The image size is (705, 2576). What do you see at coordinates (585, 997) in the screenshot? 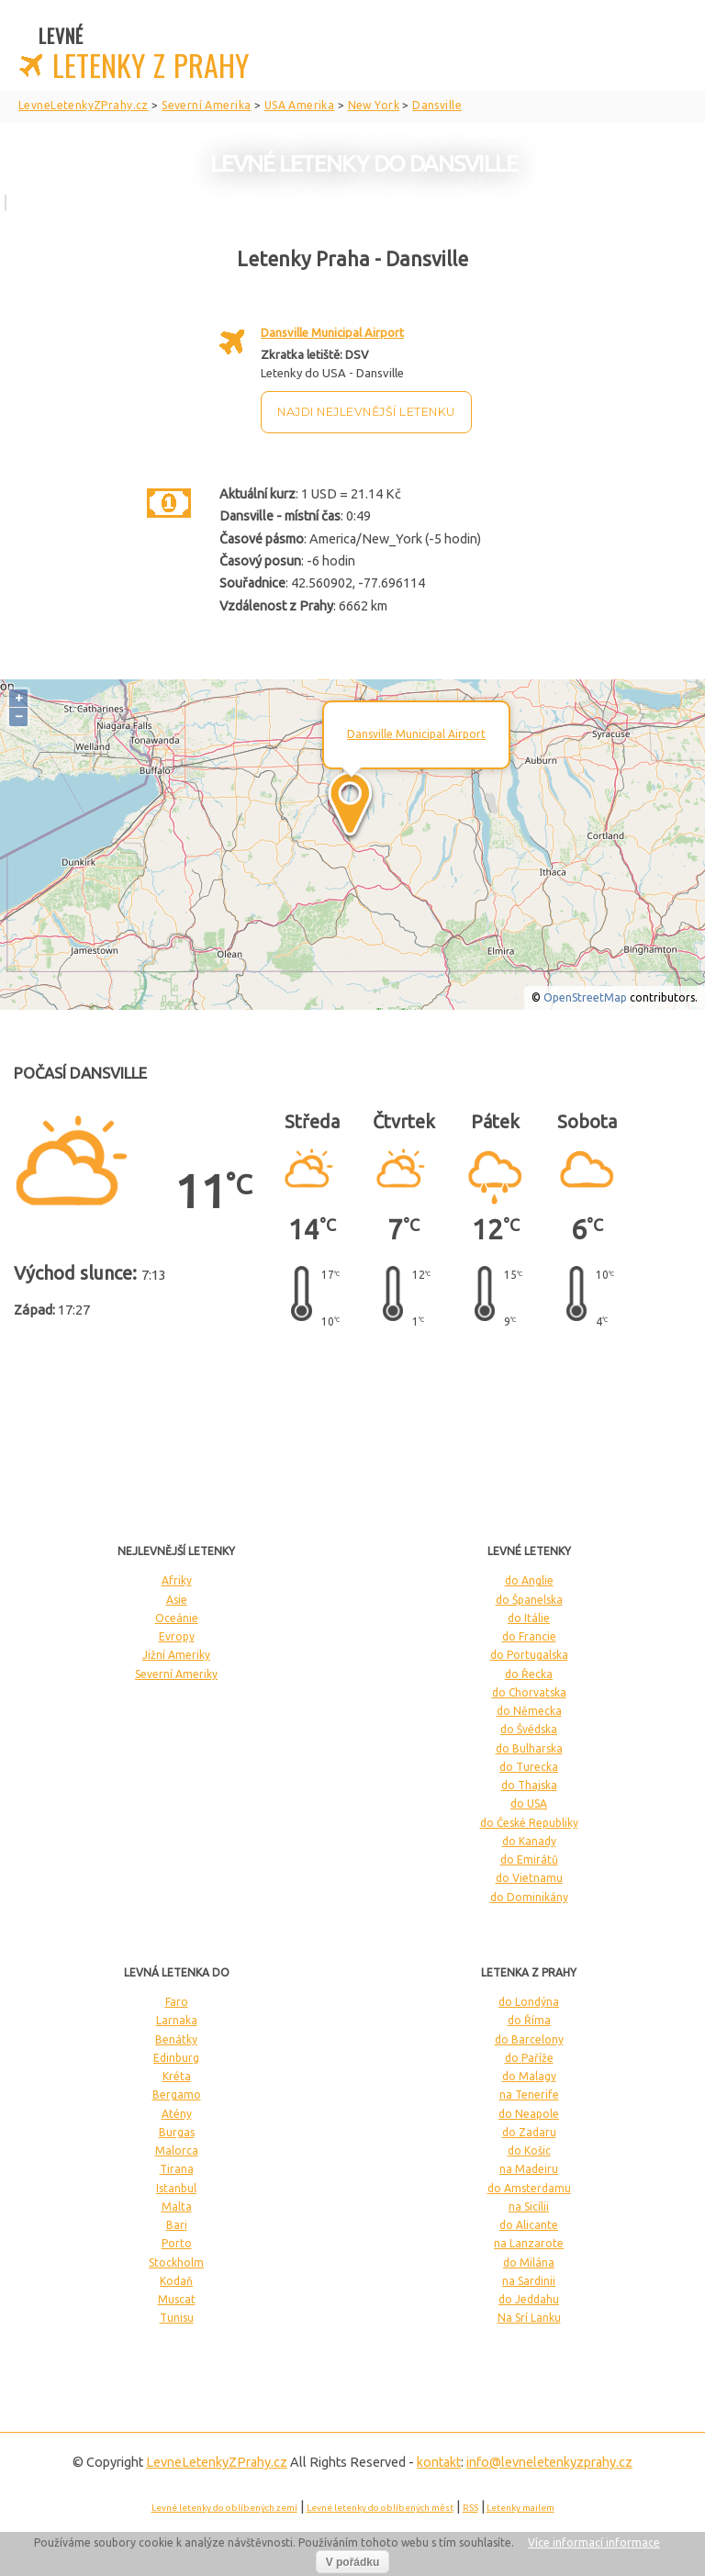
I see `OpenStreetMap` at bounding box center [585, 997].